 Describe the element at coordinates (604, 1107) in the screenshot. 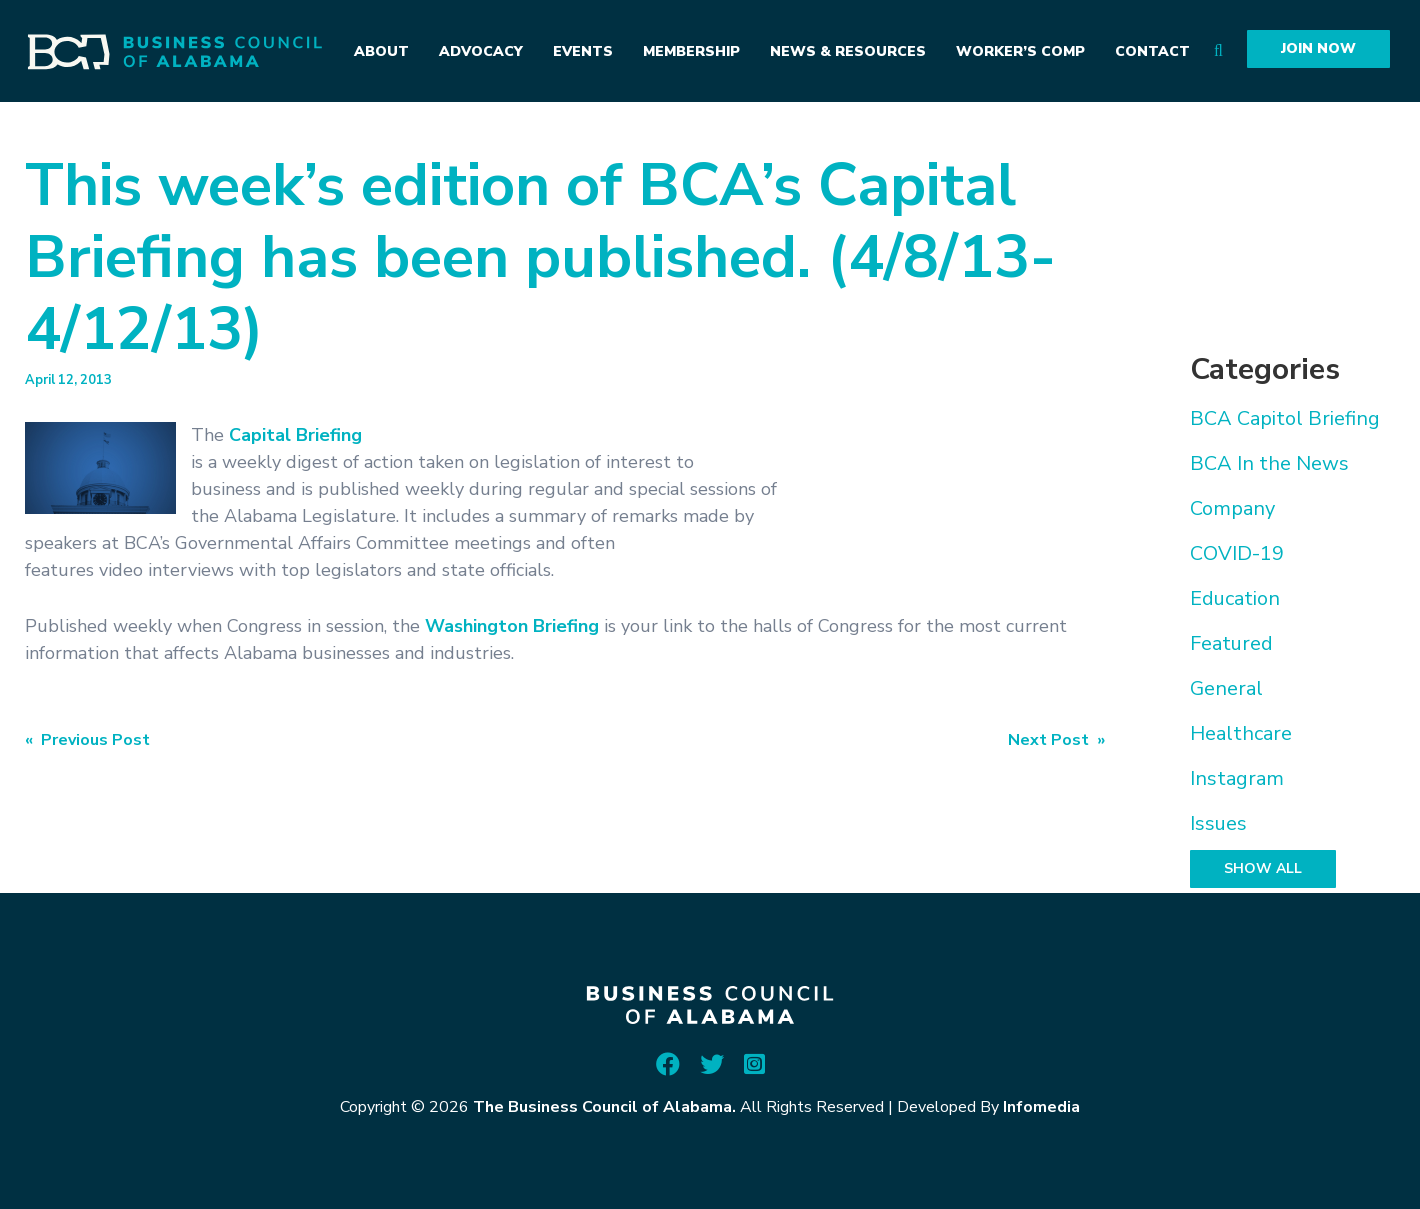

I see `The Business Council of Alabama.` at that location.